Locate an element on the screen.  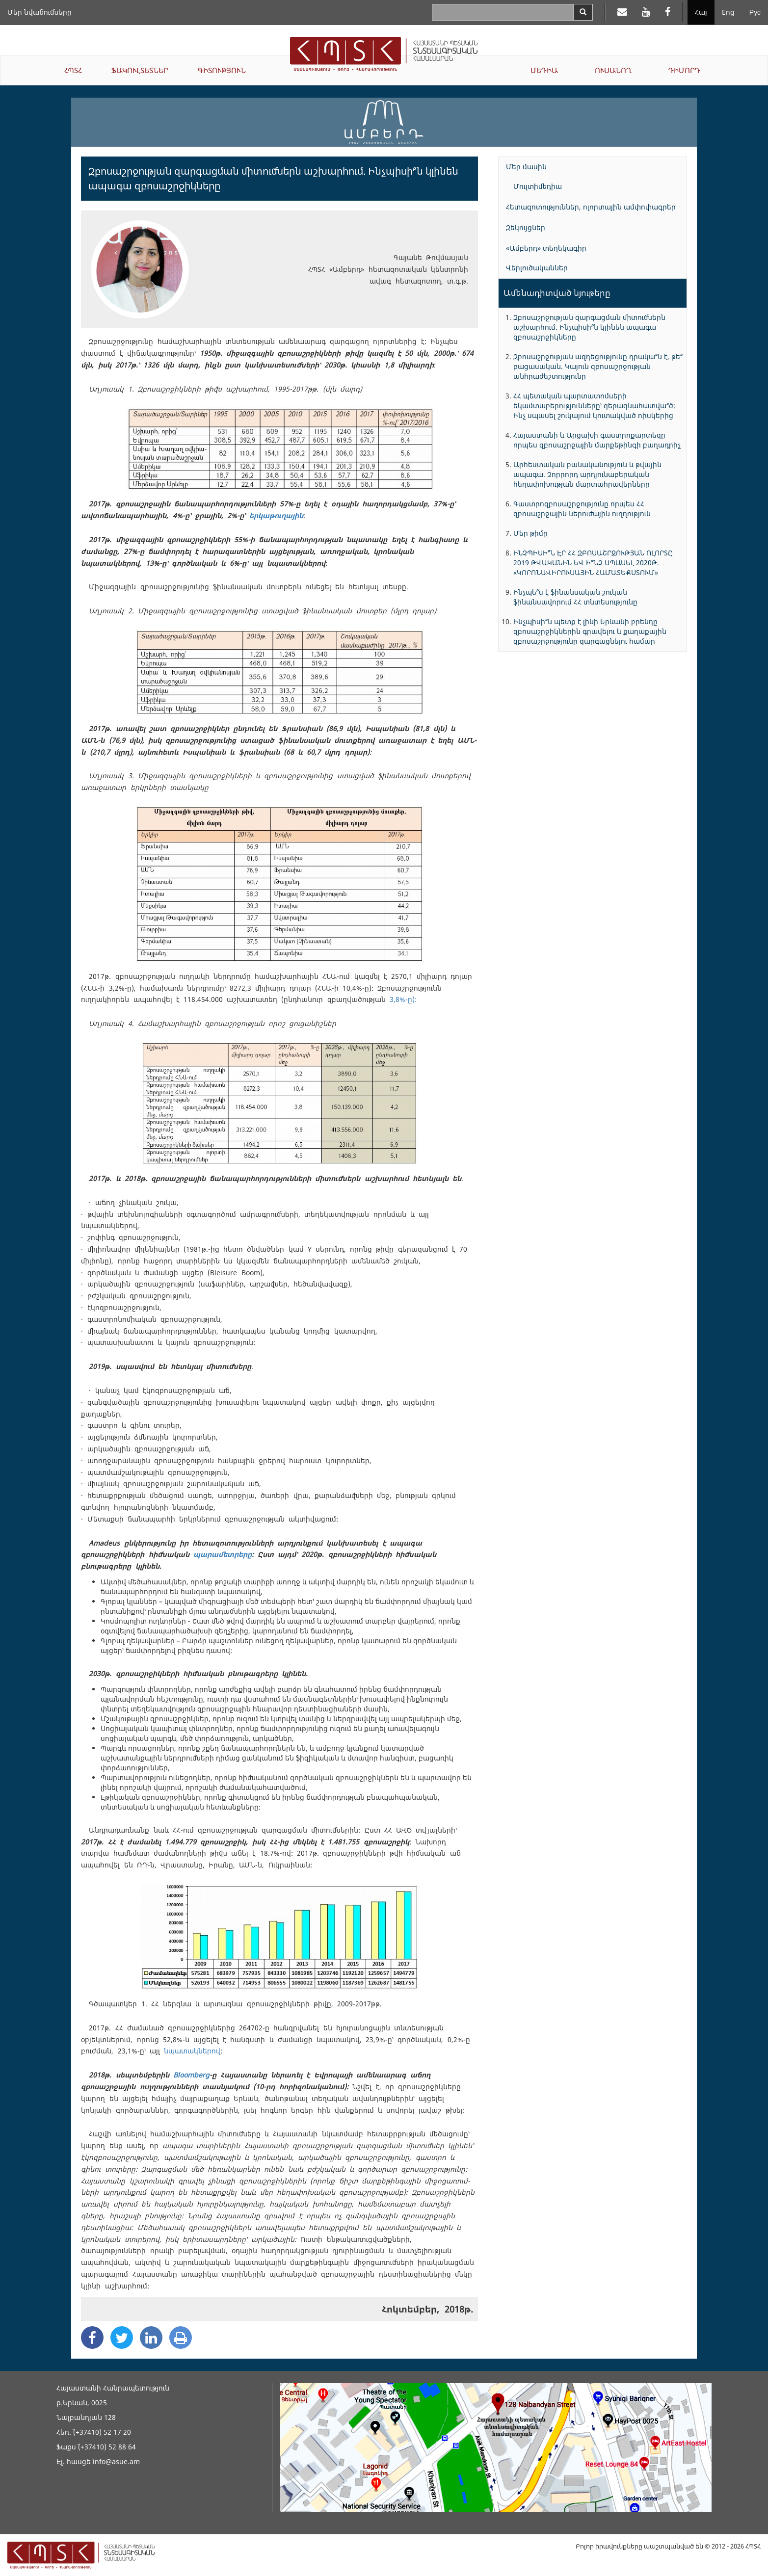
ՈՒՍԱՆՈՂ [button] is located at coordinates (613, 70).